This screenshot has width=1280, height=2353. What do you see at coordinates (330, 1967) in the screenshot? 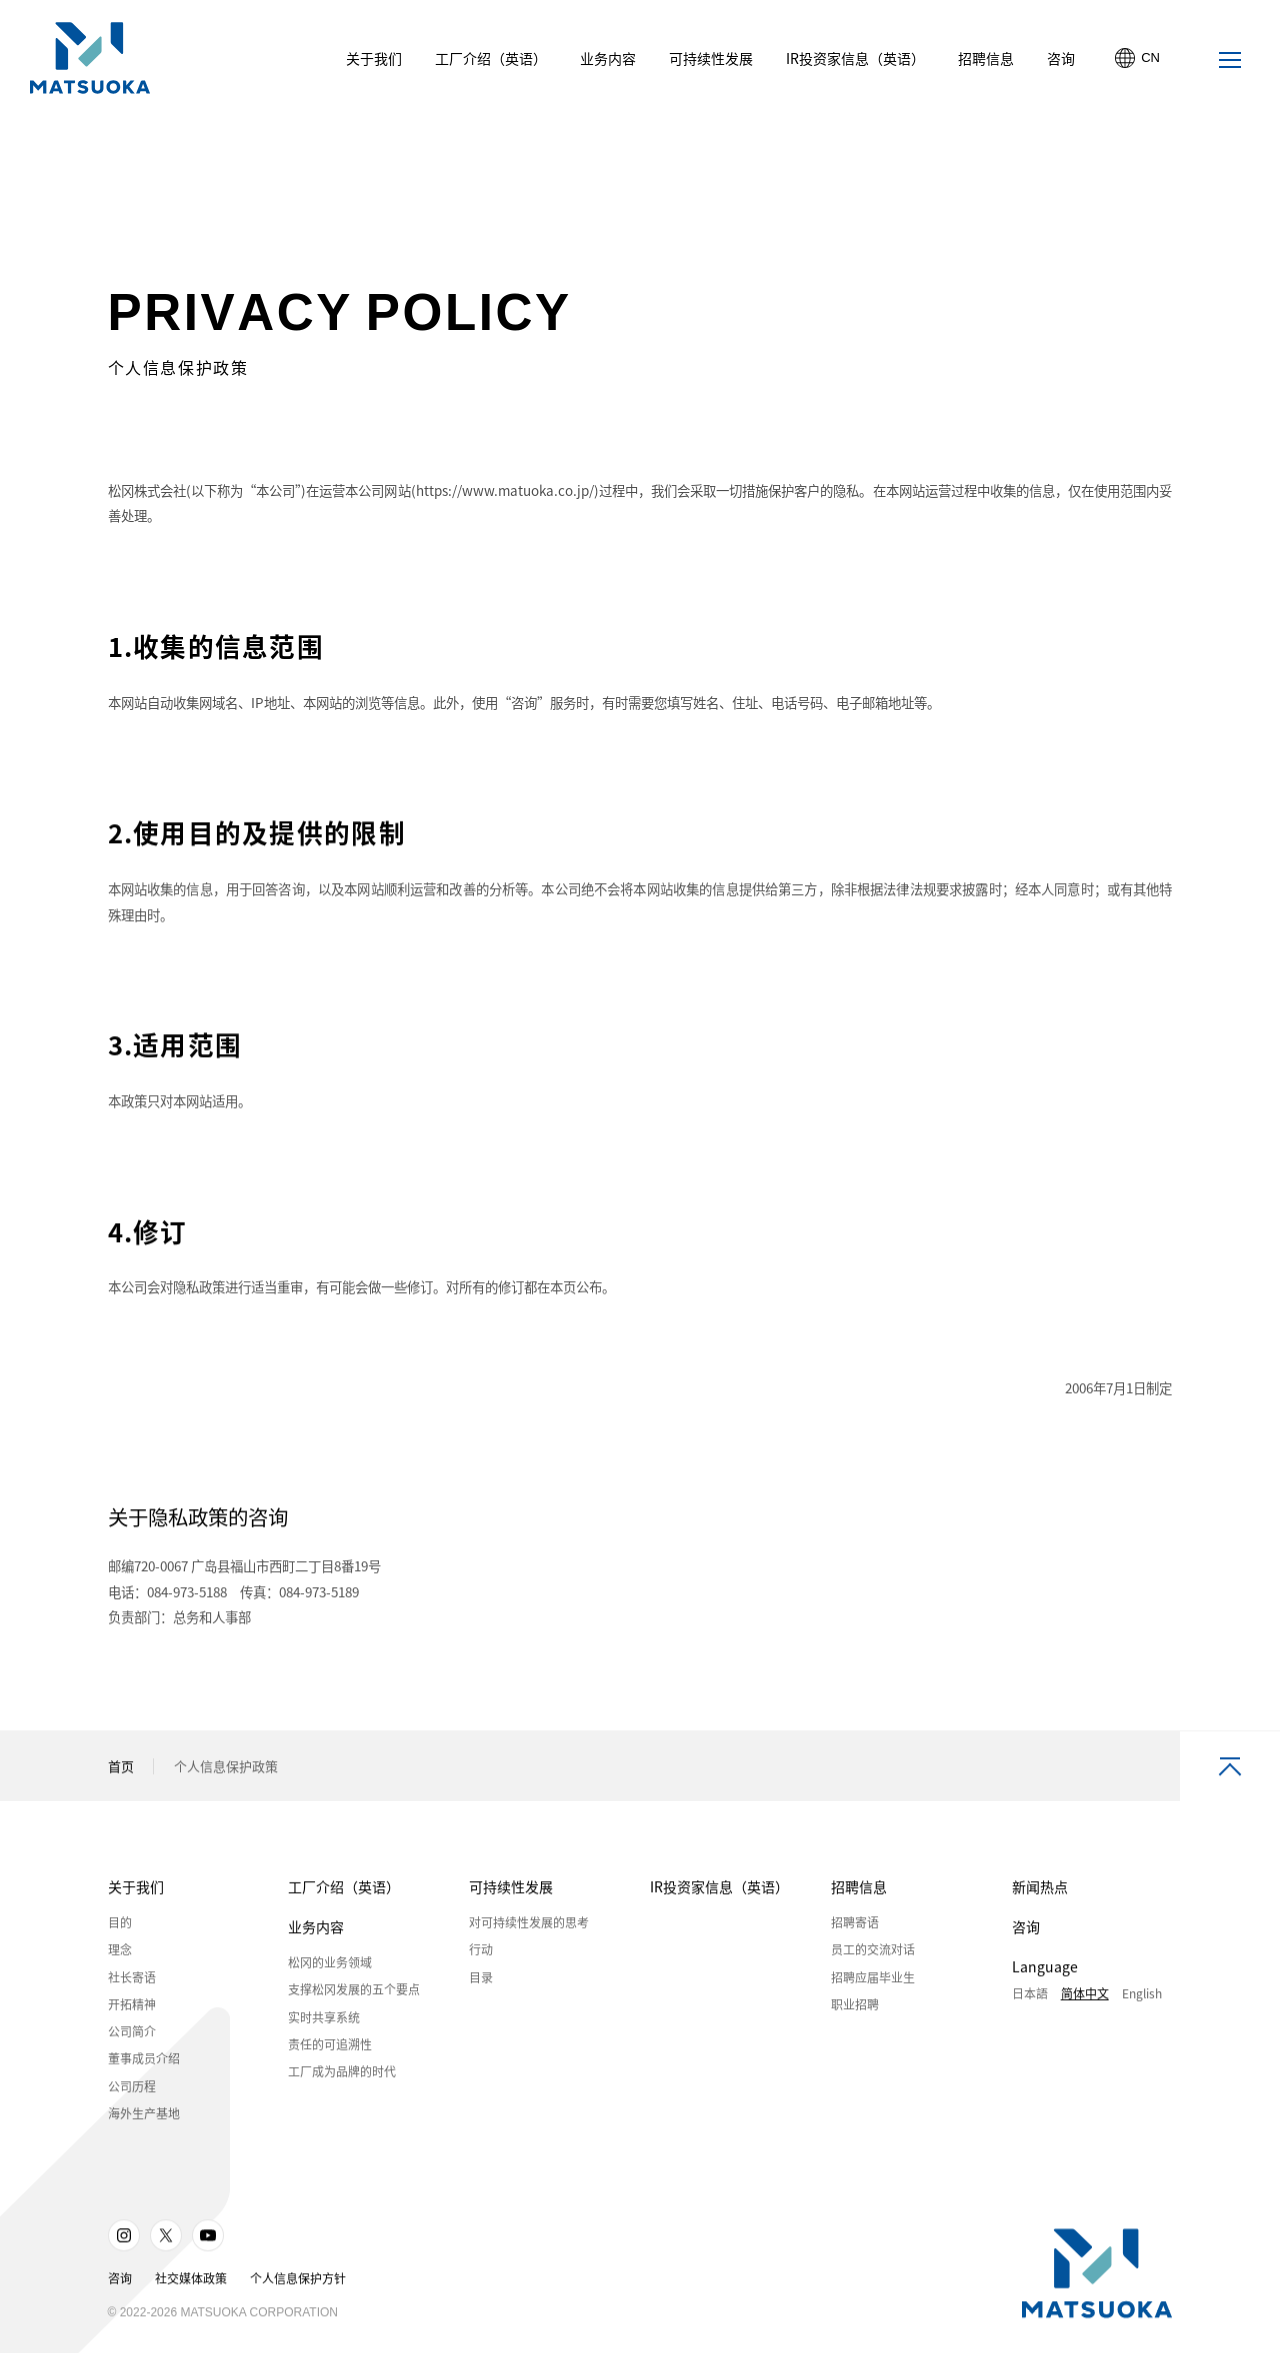
I see `松冈的业务领域` at bounding box center [330, 1967].